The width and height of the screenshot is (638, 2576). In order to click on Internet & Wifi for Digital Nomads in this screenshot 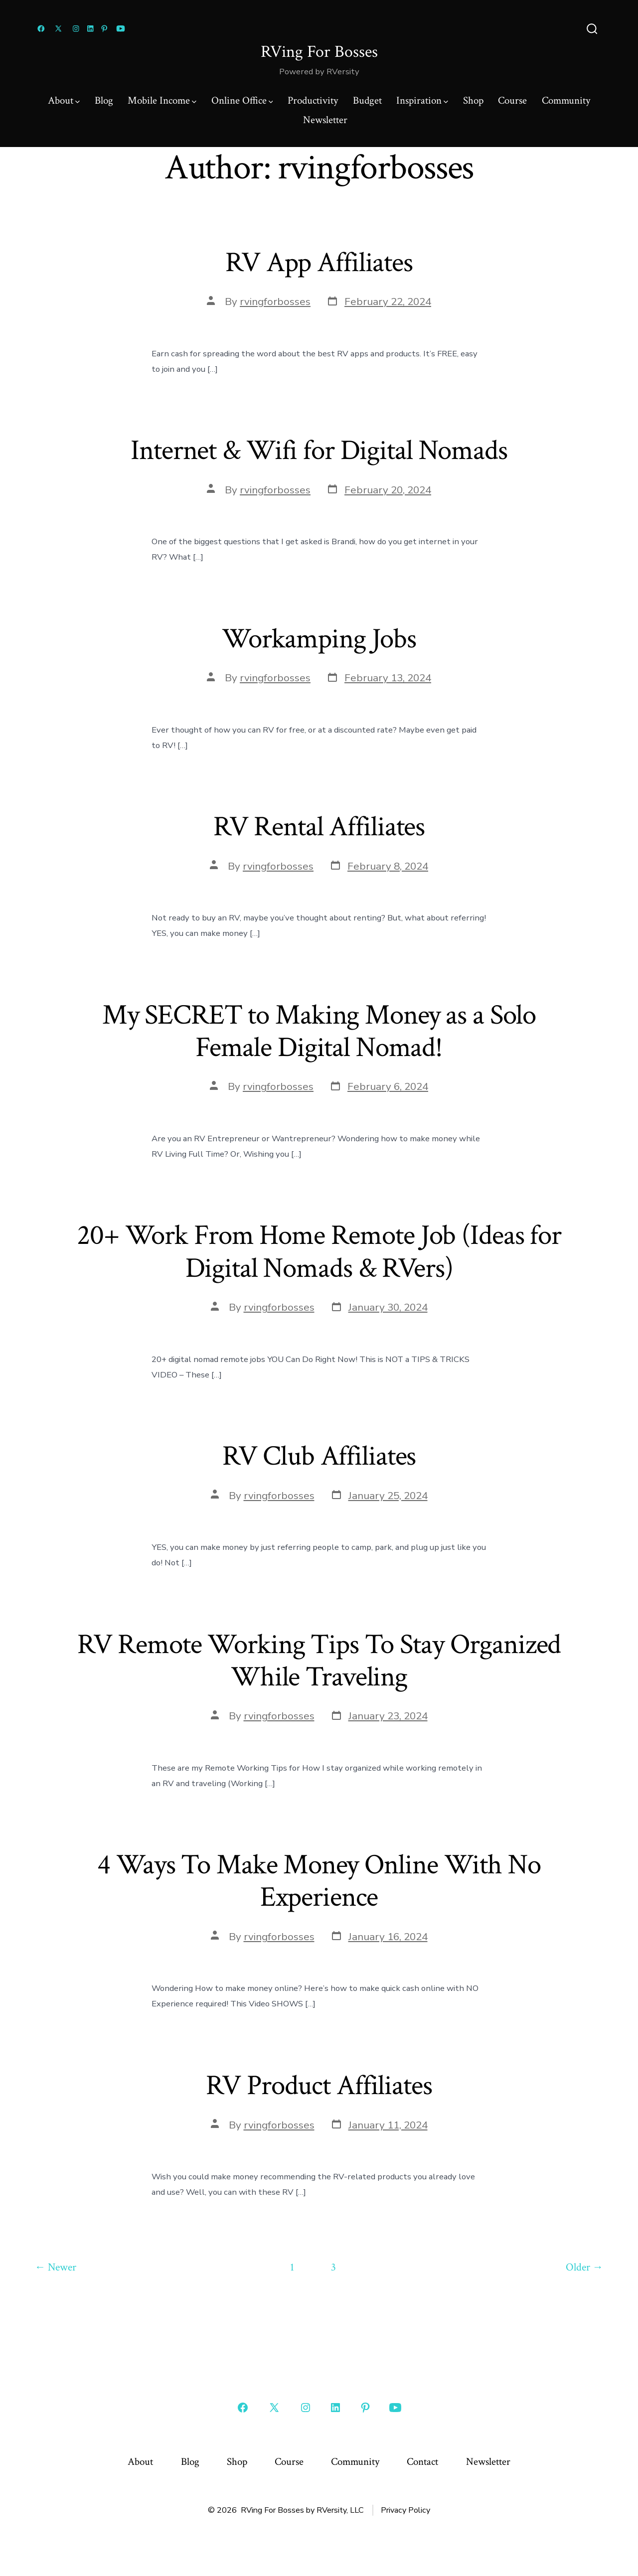, I will do `click(319, 450)`.